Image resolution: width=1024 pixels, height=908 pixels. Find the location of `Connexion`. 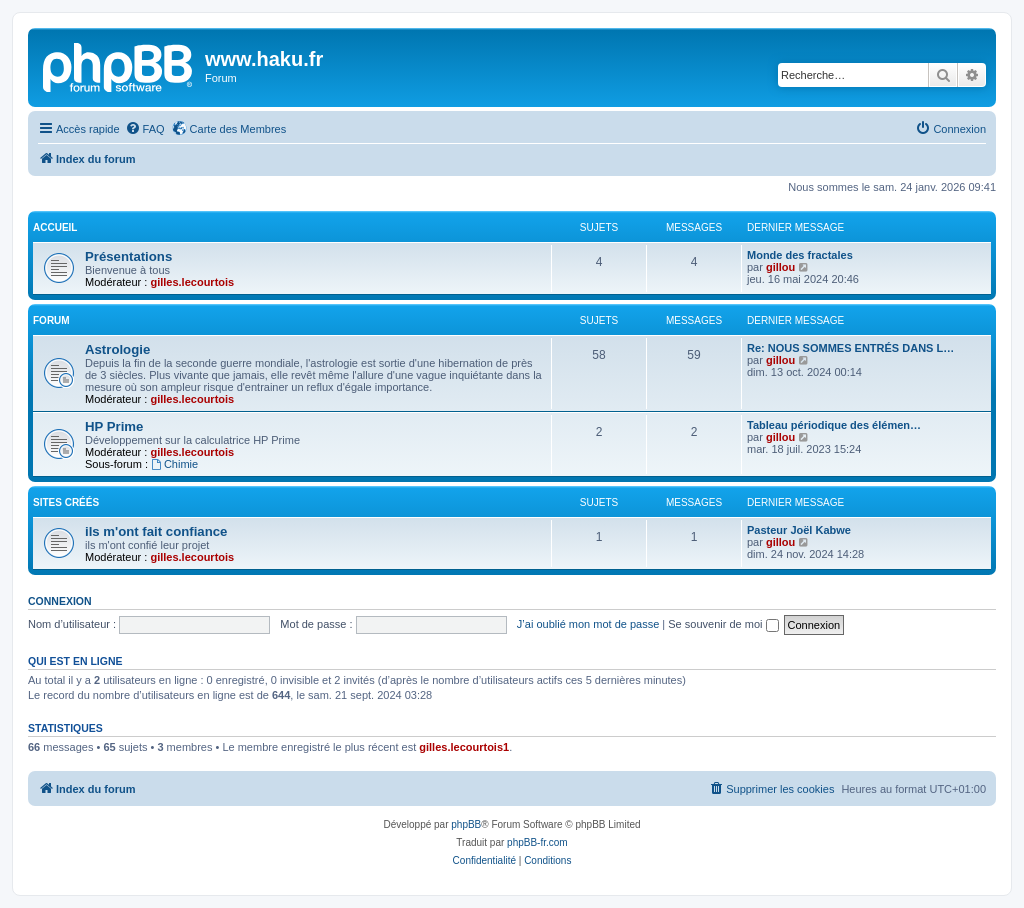

Connexion is located at coordinates (60, 601).